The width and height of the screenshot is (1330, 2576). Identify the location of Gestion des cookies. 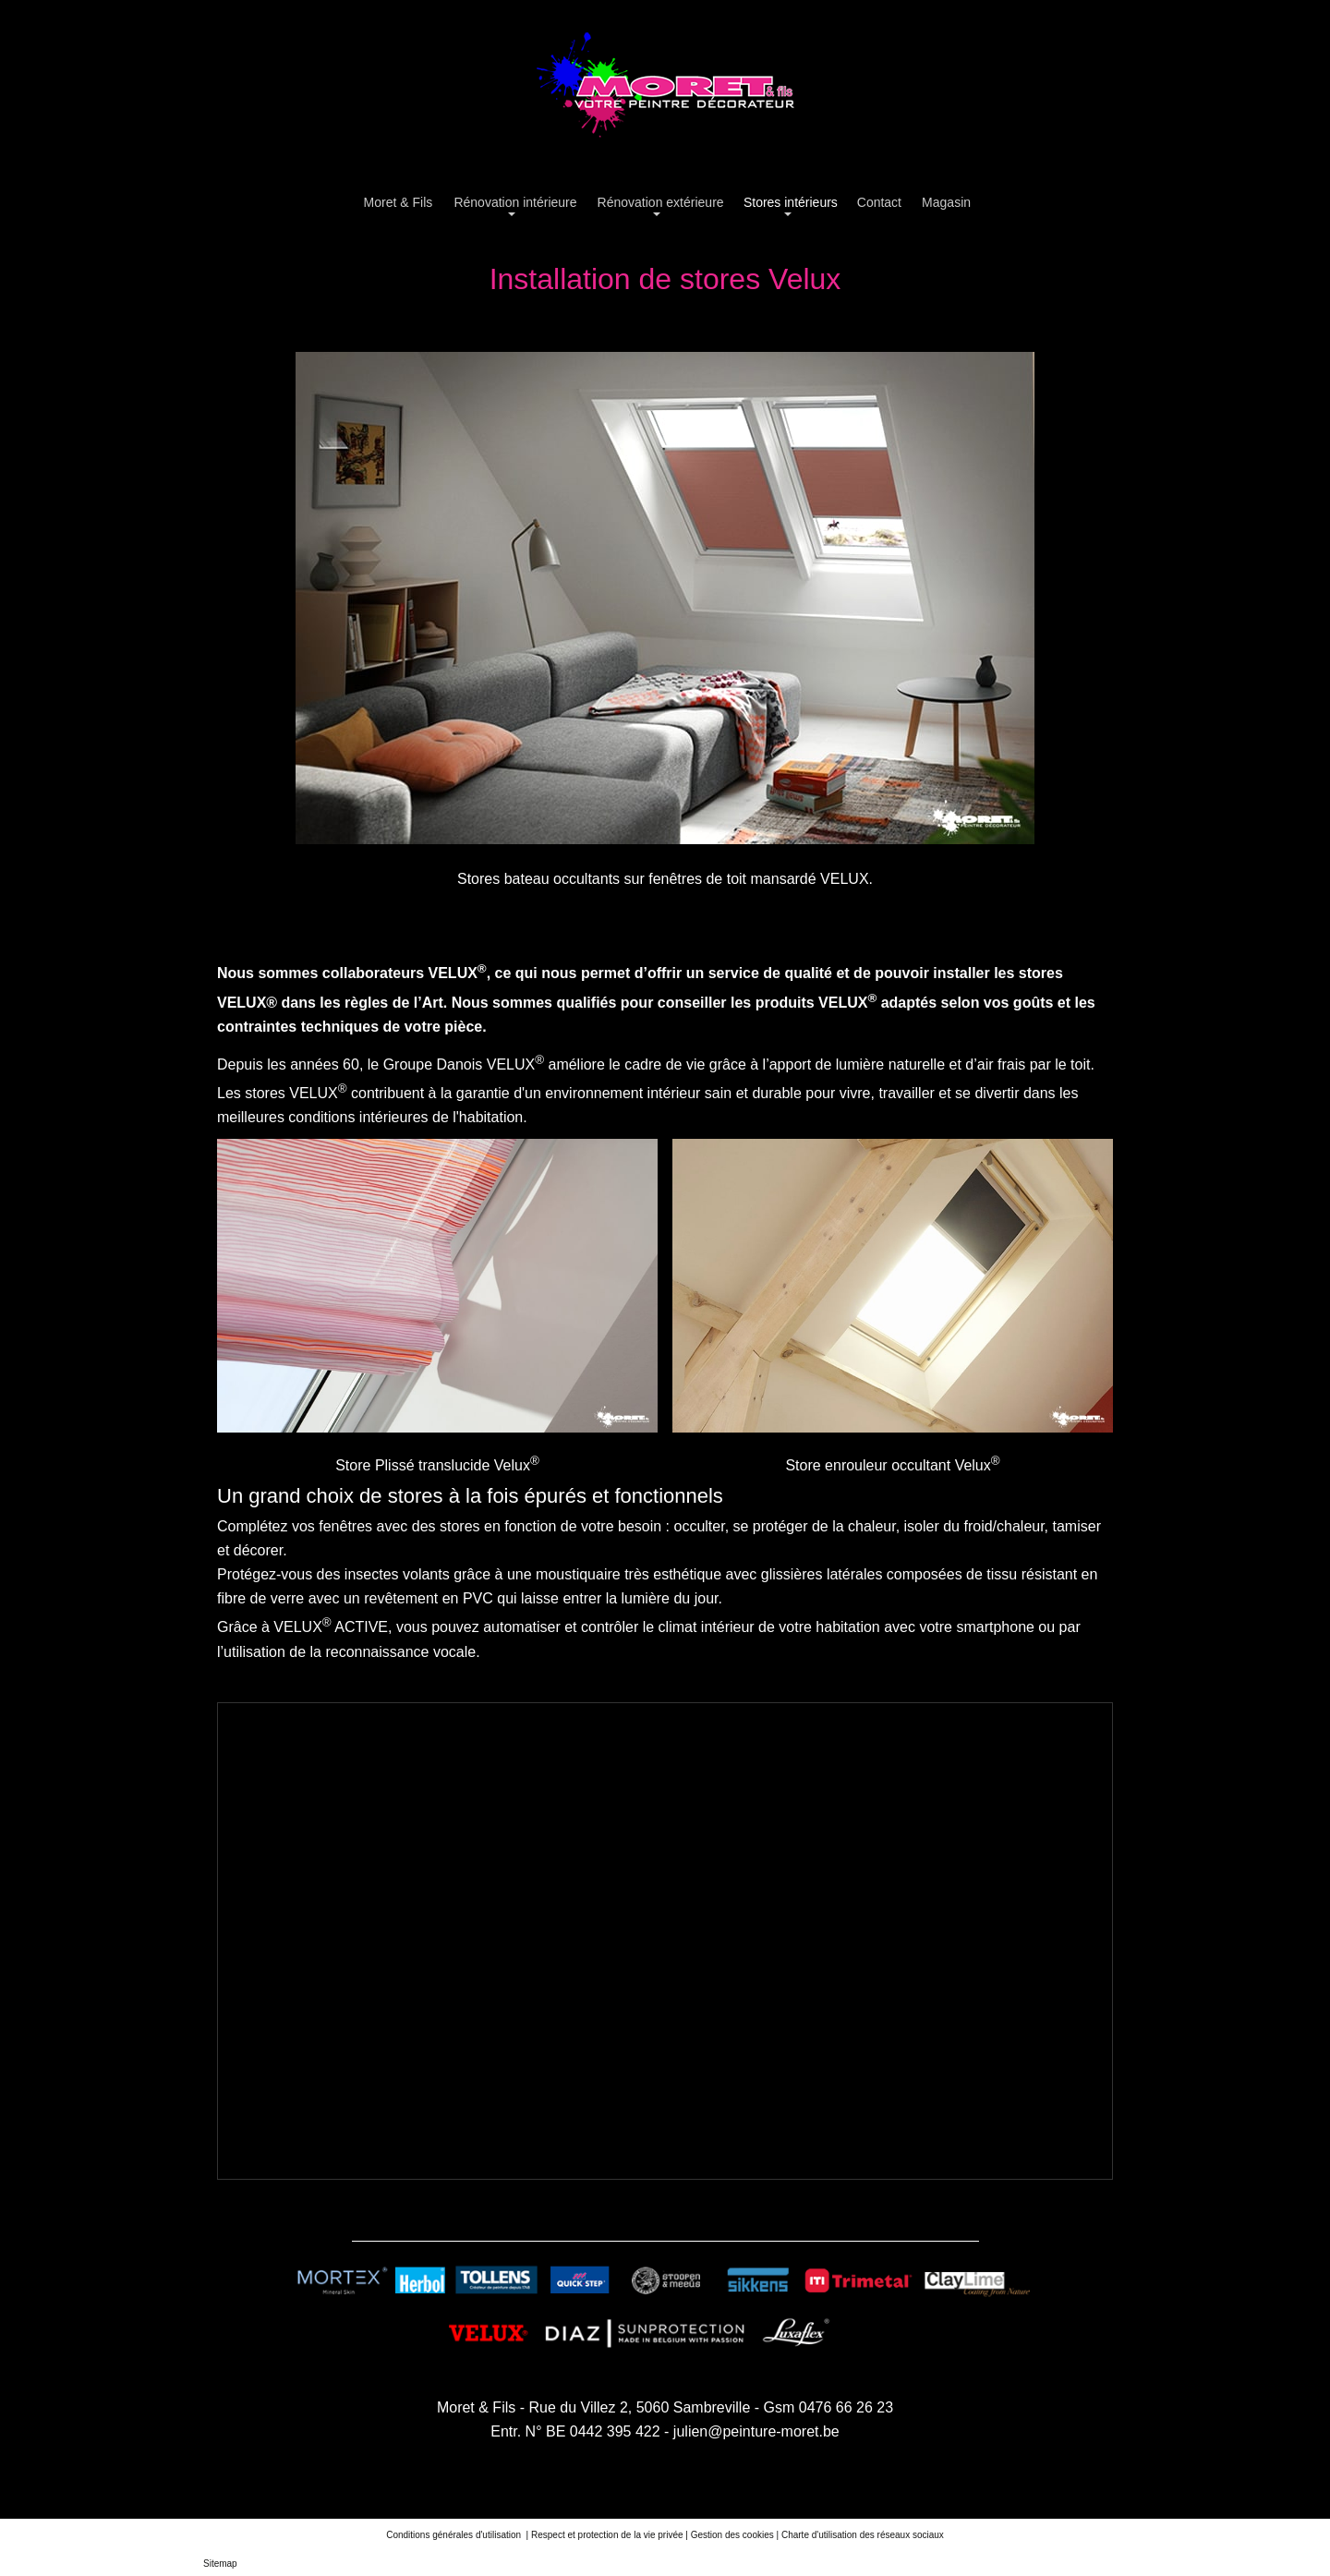
(732, 2535).